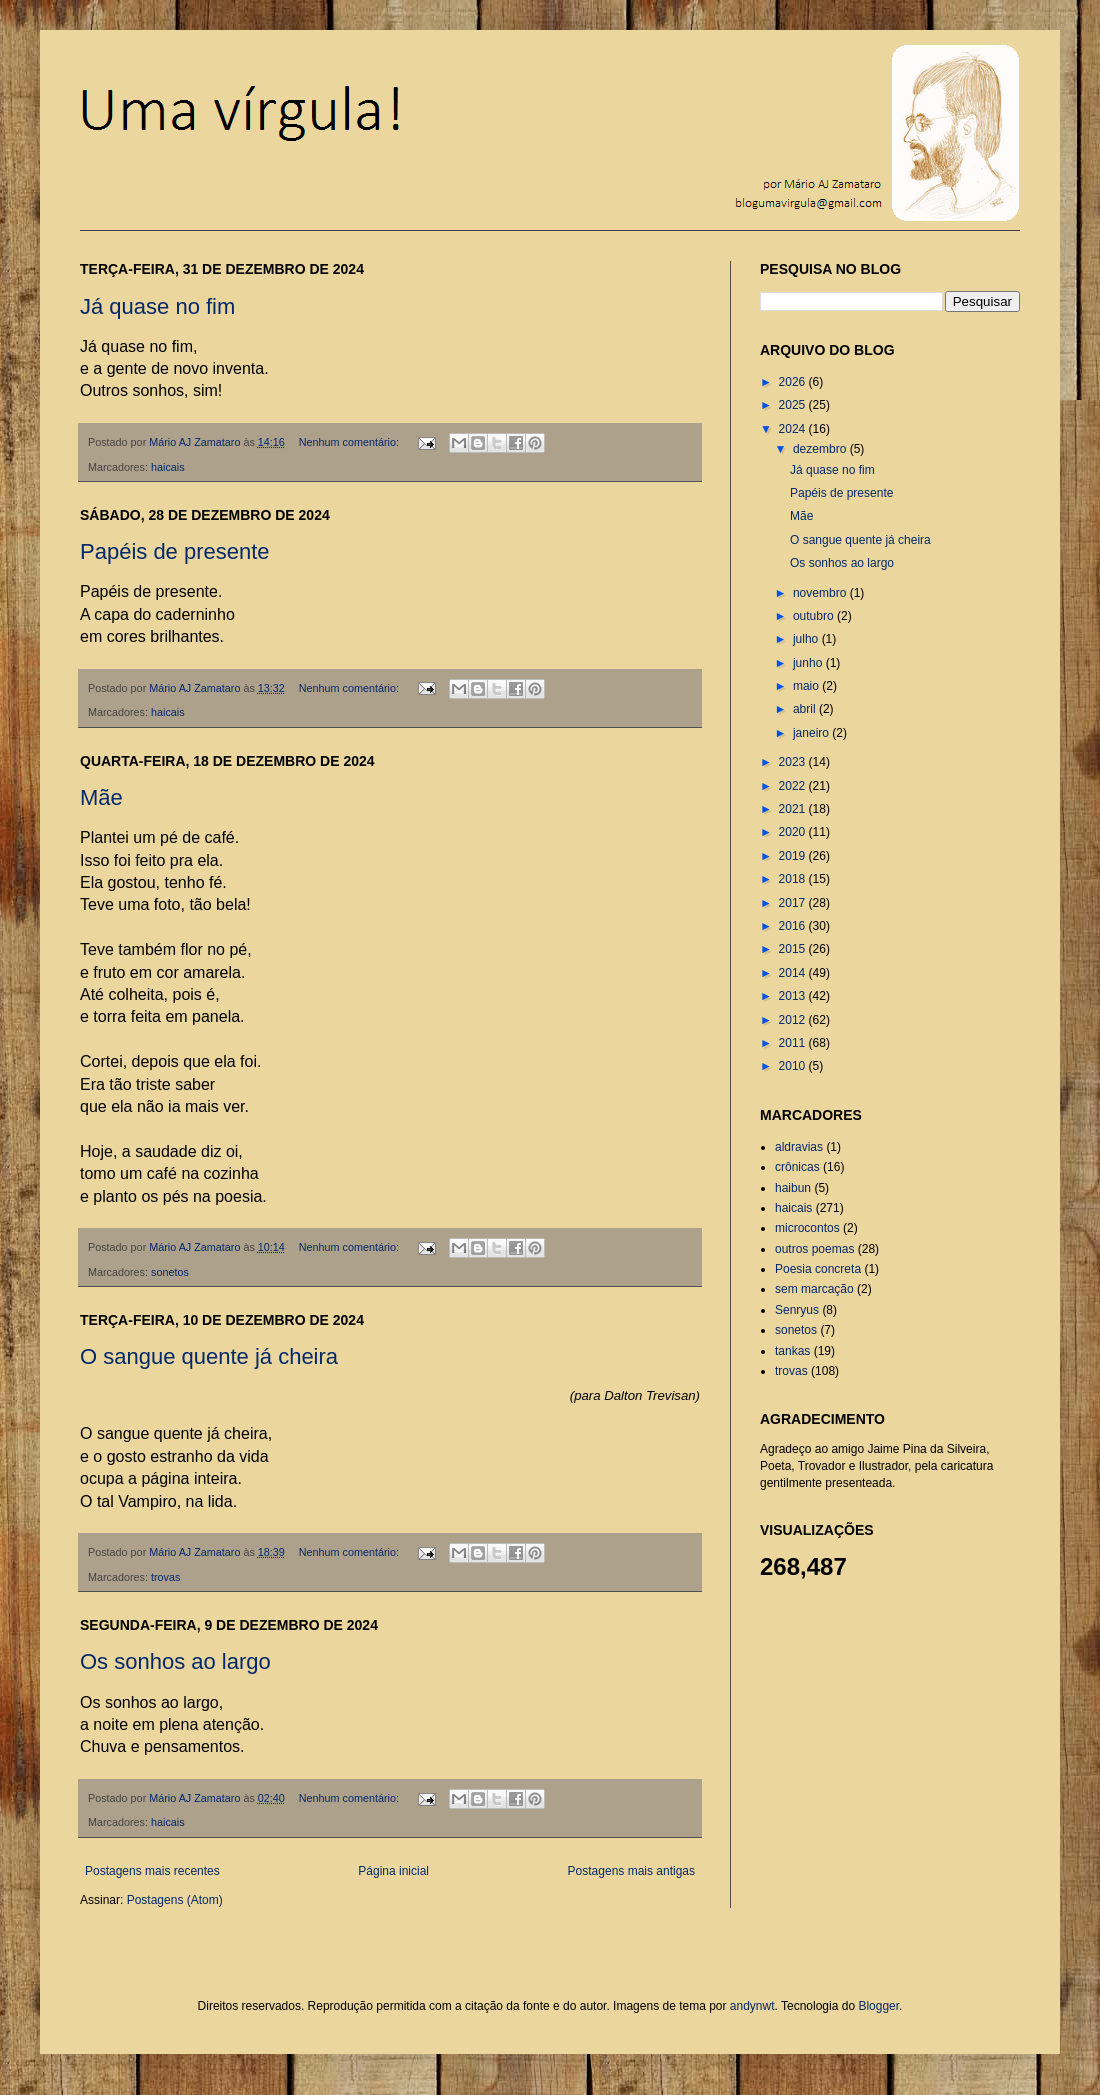 This screenshot has width=1100, height=2095. I want to click on Já quase no fim, so click(157, 306).